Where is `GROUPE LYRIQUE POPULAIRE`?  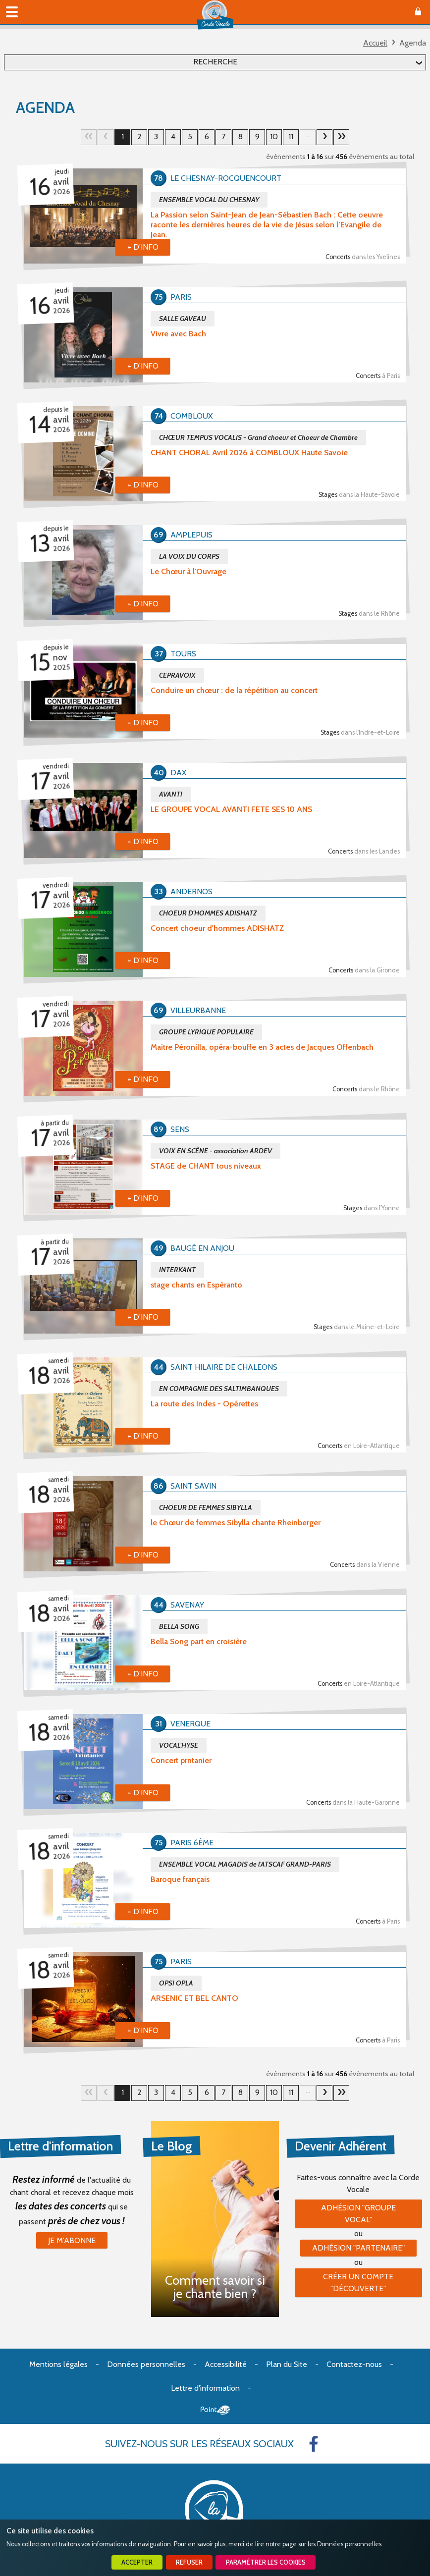
GROUPE LYRIQUE POPULAIRE is located at coordinates (206, 1031).